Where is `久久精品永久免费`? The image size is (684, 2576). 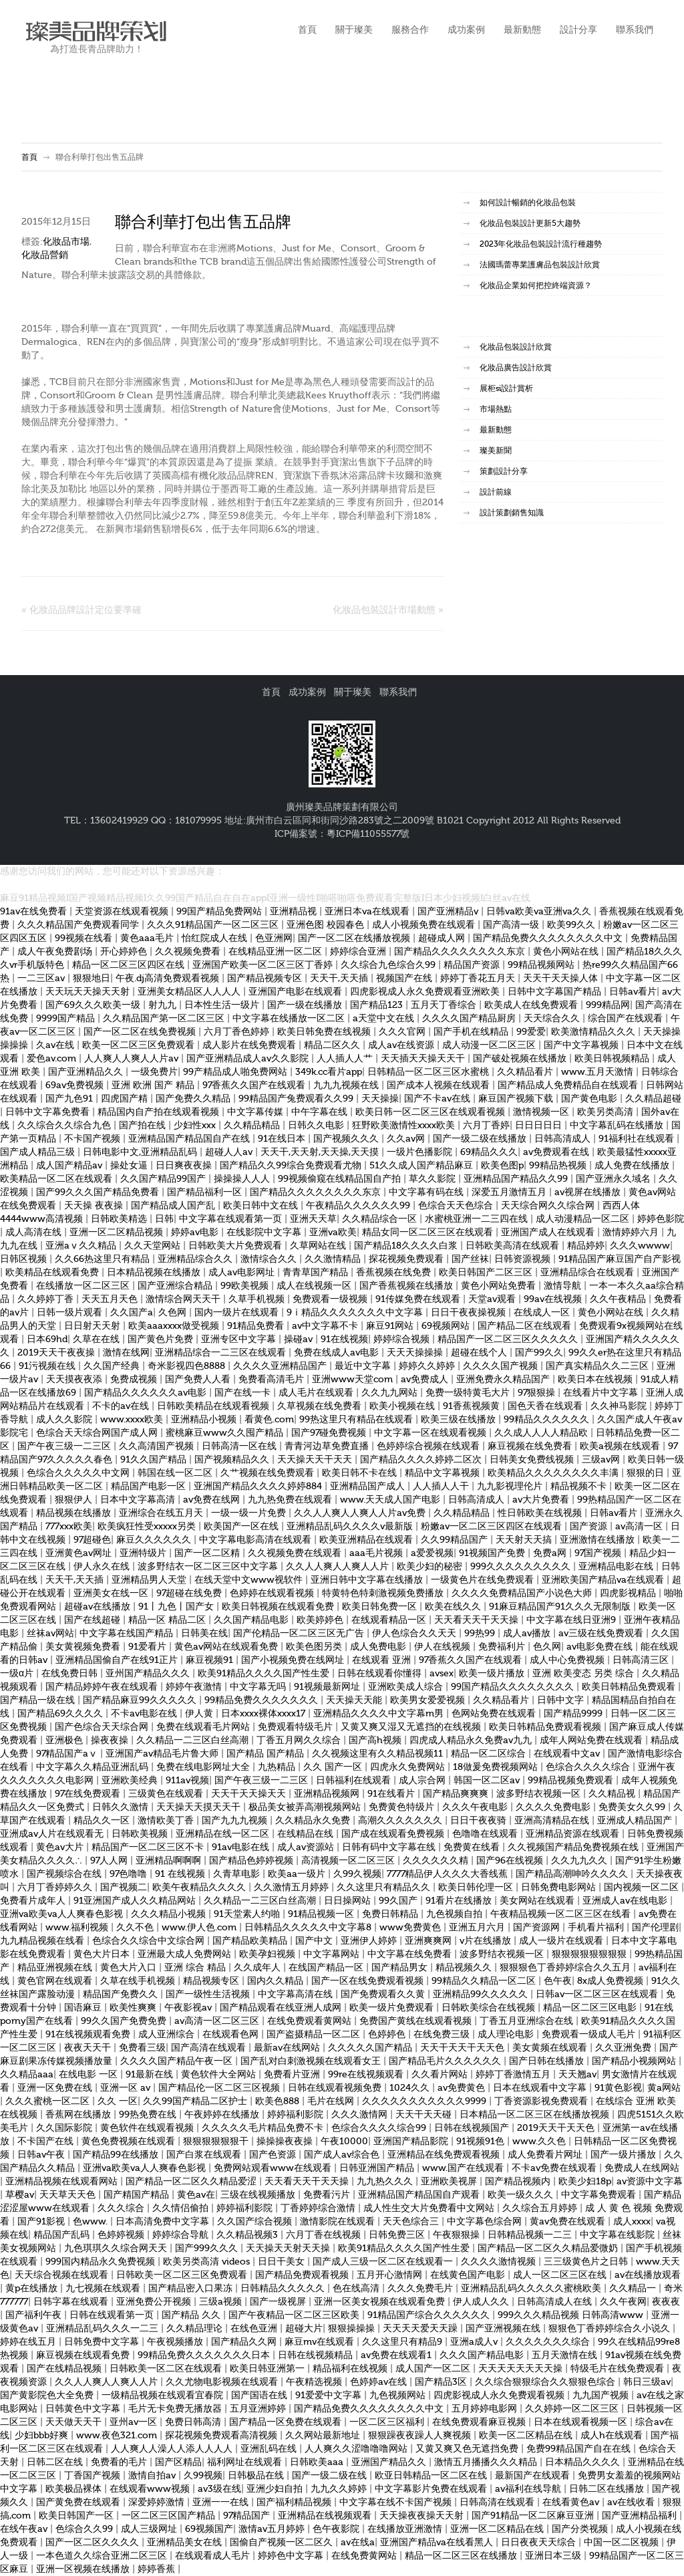 久久精品永久免费 is located at coordinates (314, 1820).